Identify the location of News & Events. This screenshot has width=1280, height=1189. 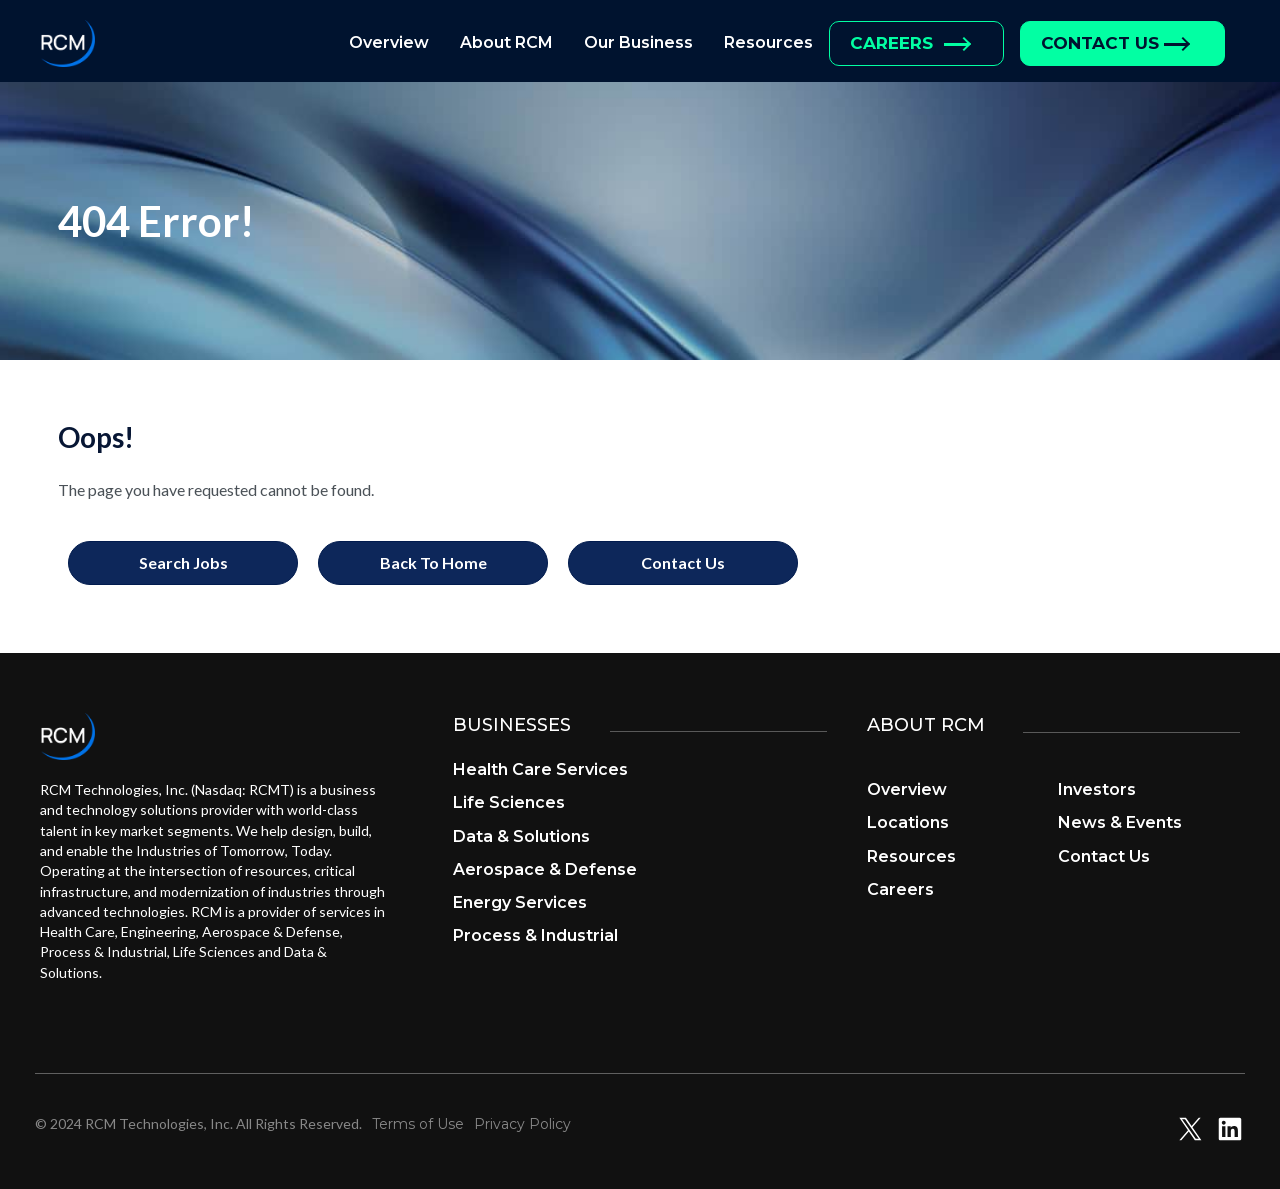
(1120, 822).